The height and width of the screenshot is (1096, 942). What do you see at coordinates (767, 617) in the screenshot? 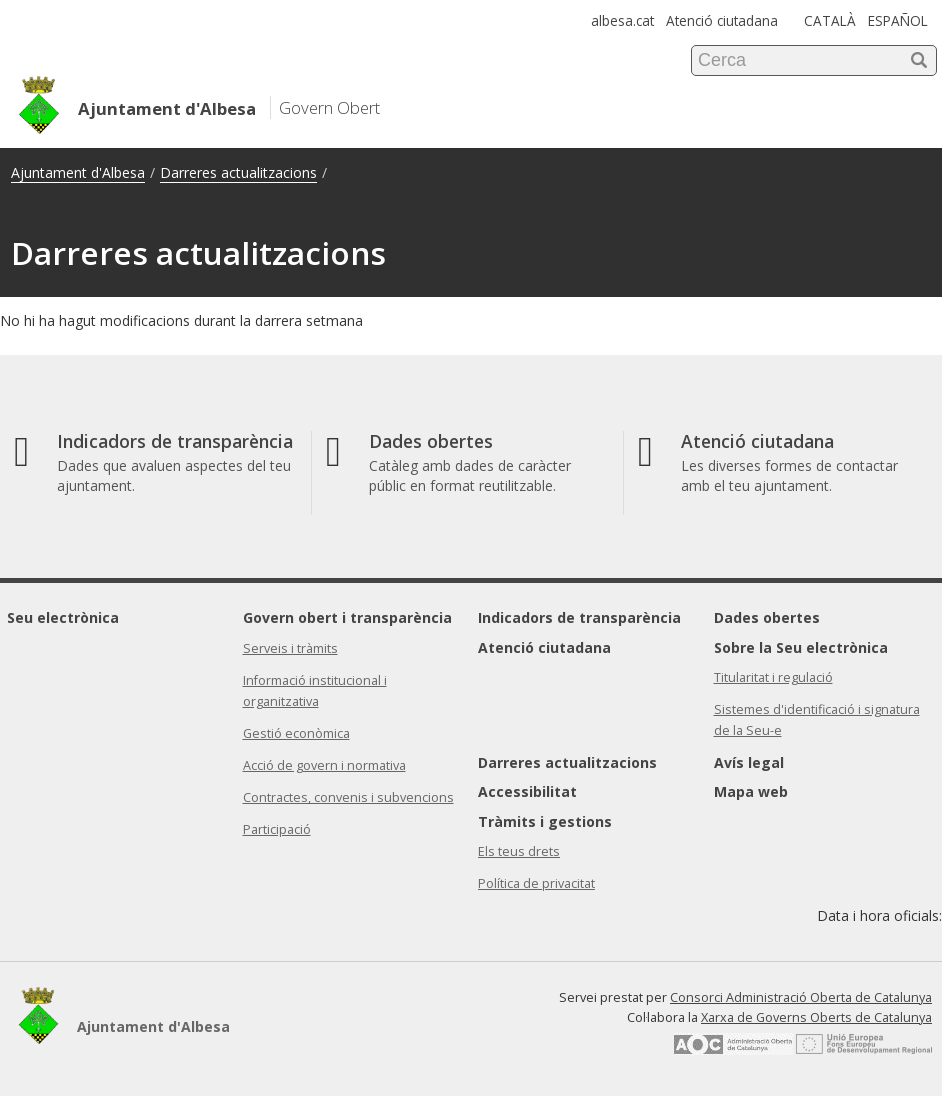
I see `Dades obertes` at bounding box center [767, 617].